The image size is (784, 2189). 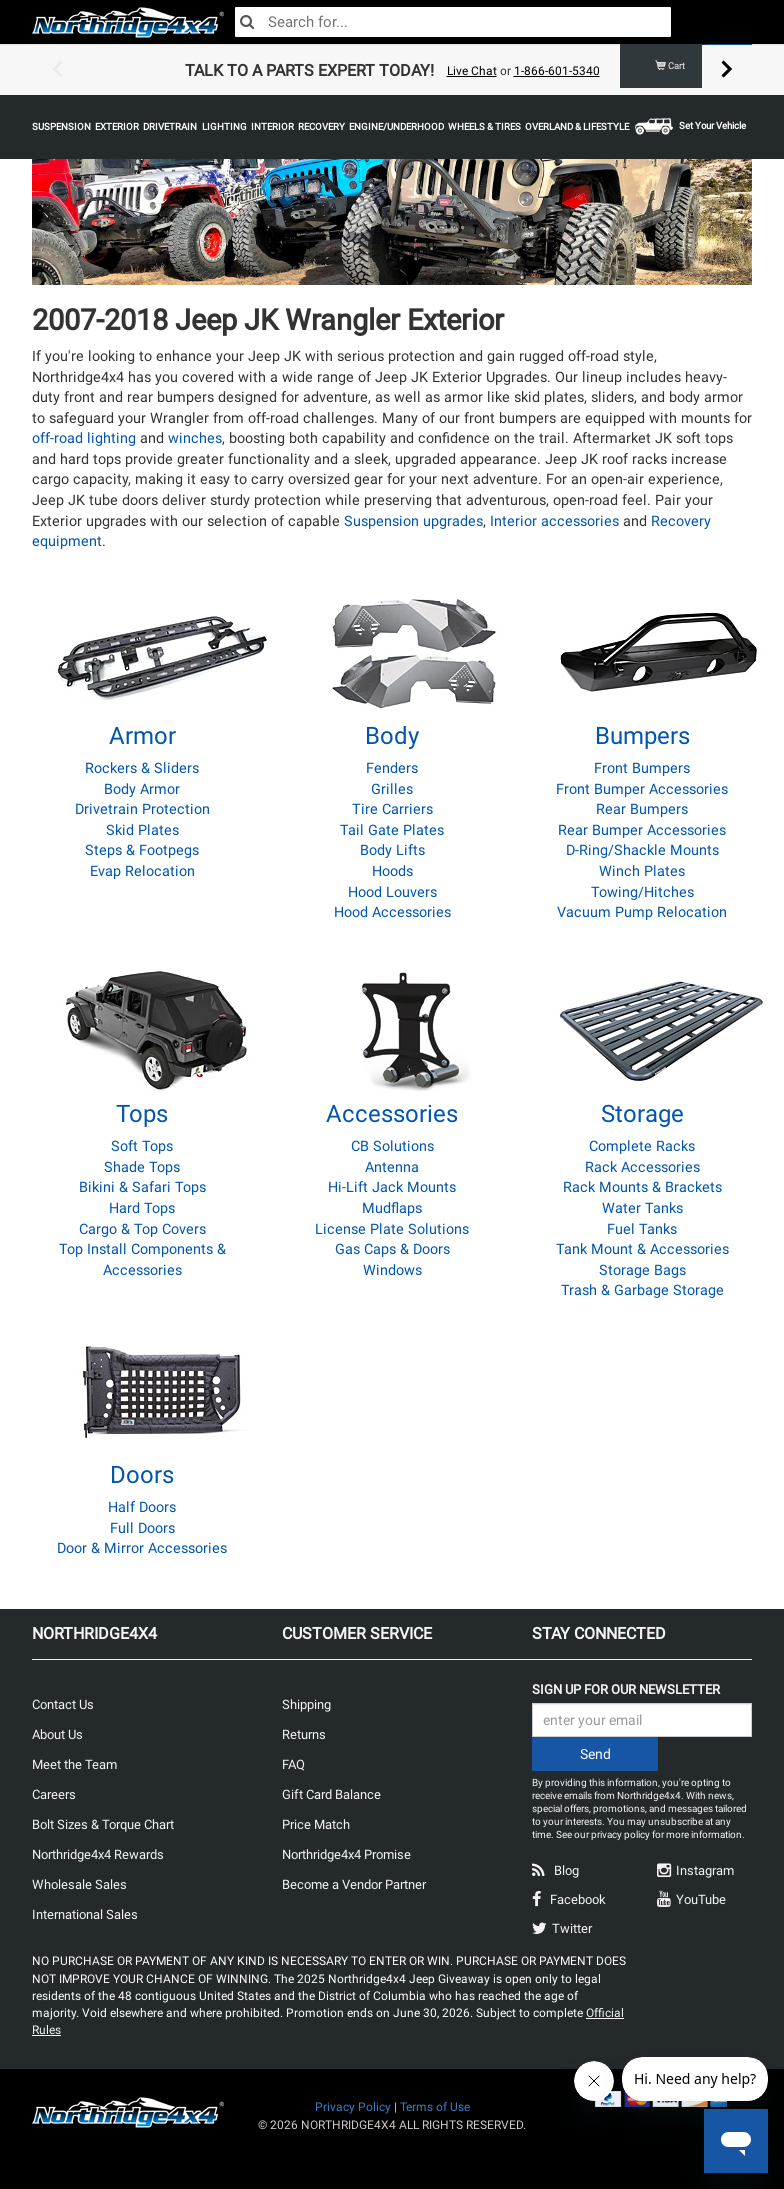 I want to click on Front Bumper Accessories, so click(x=642, y=789).